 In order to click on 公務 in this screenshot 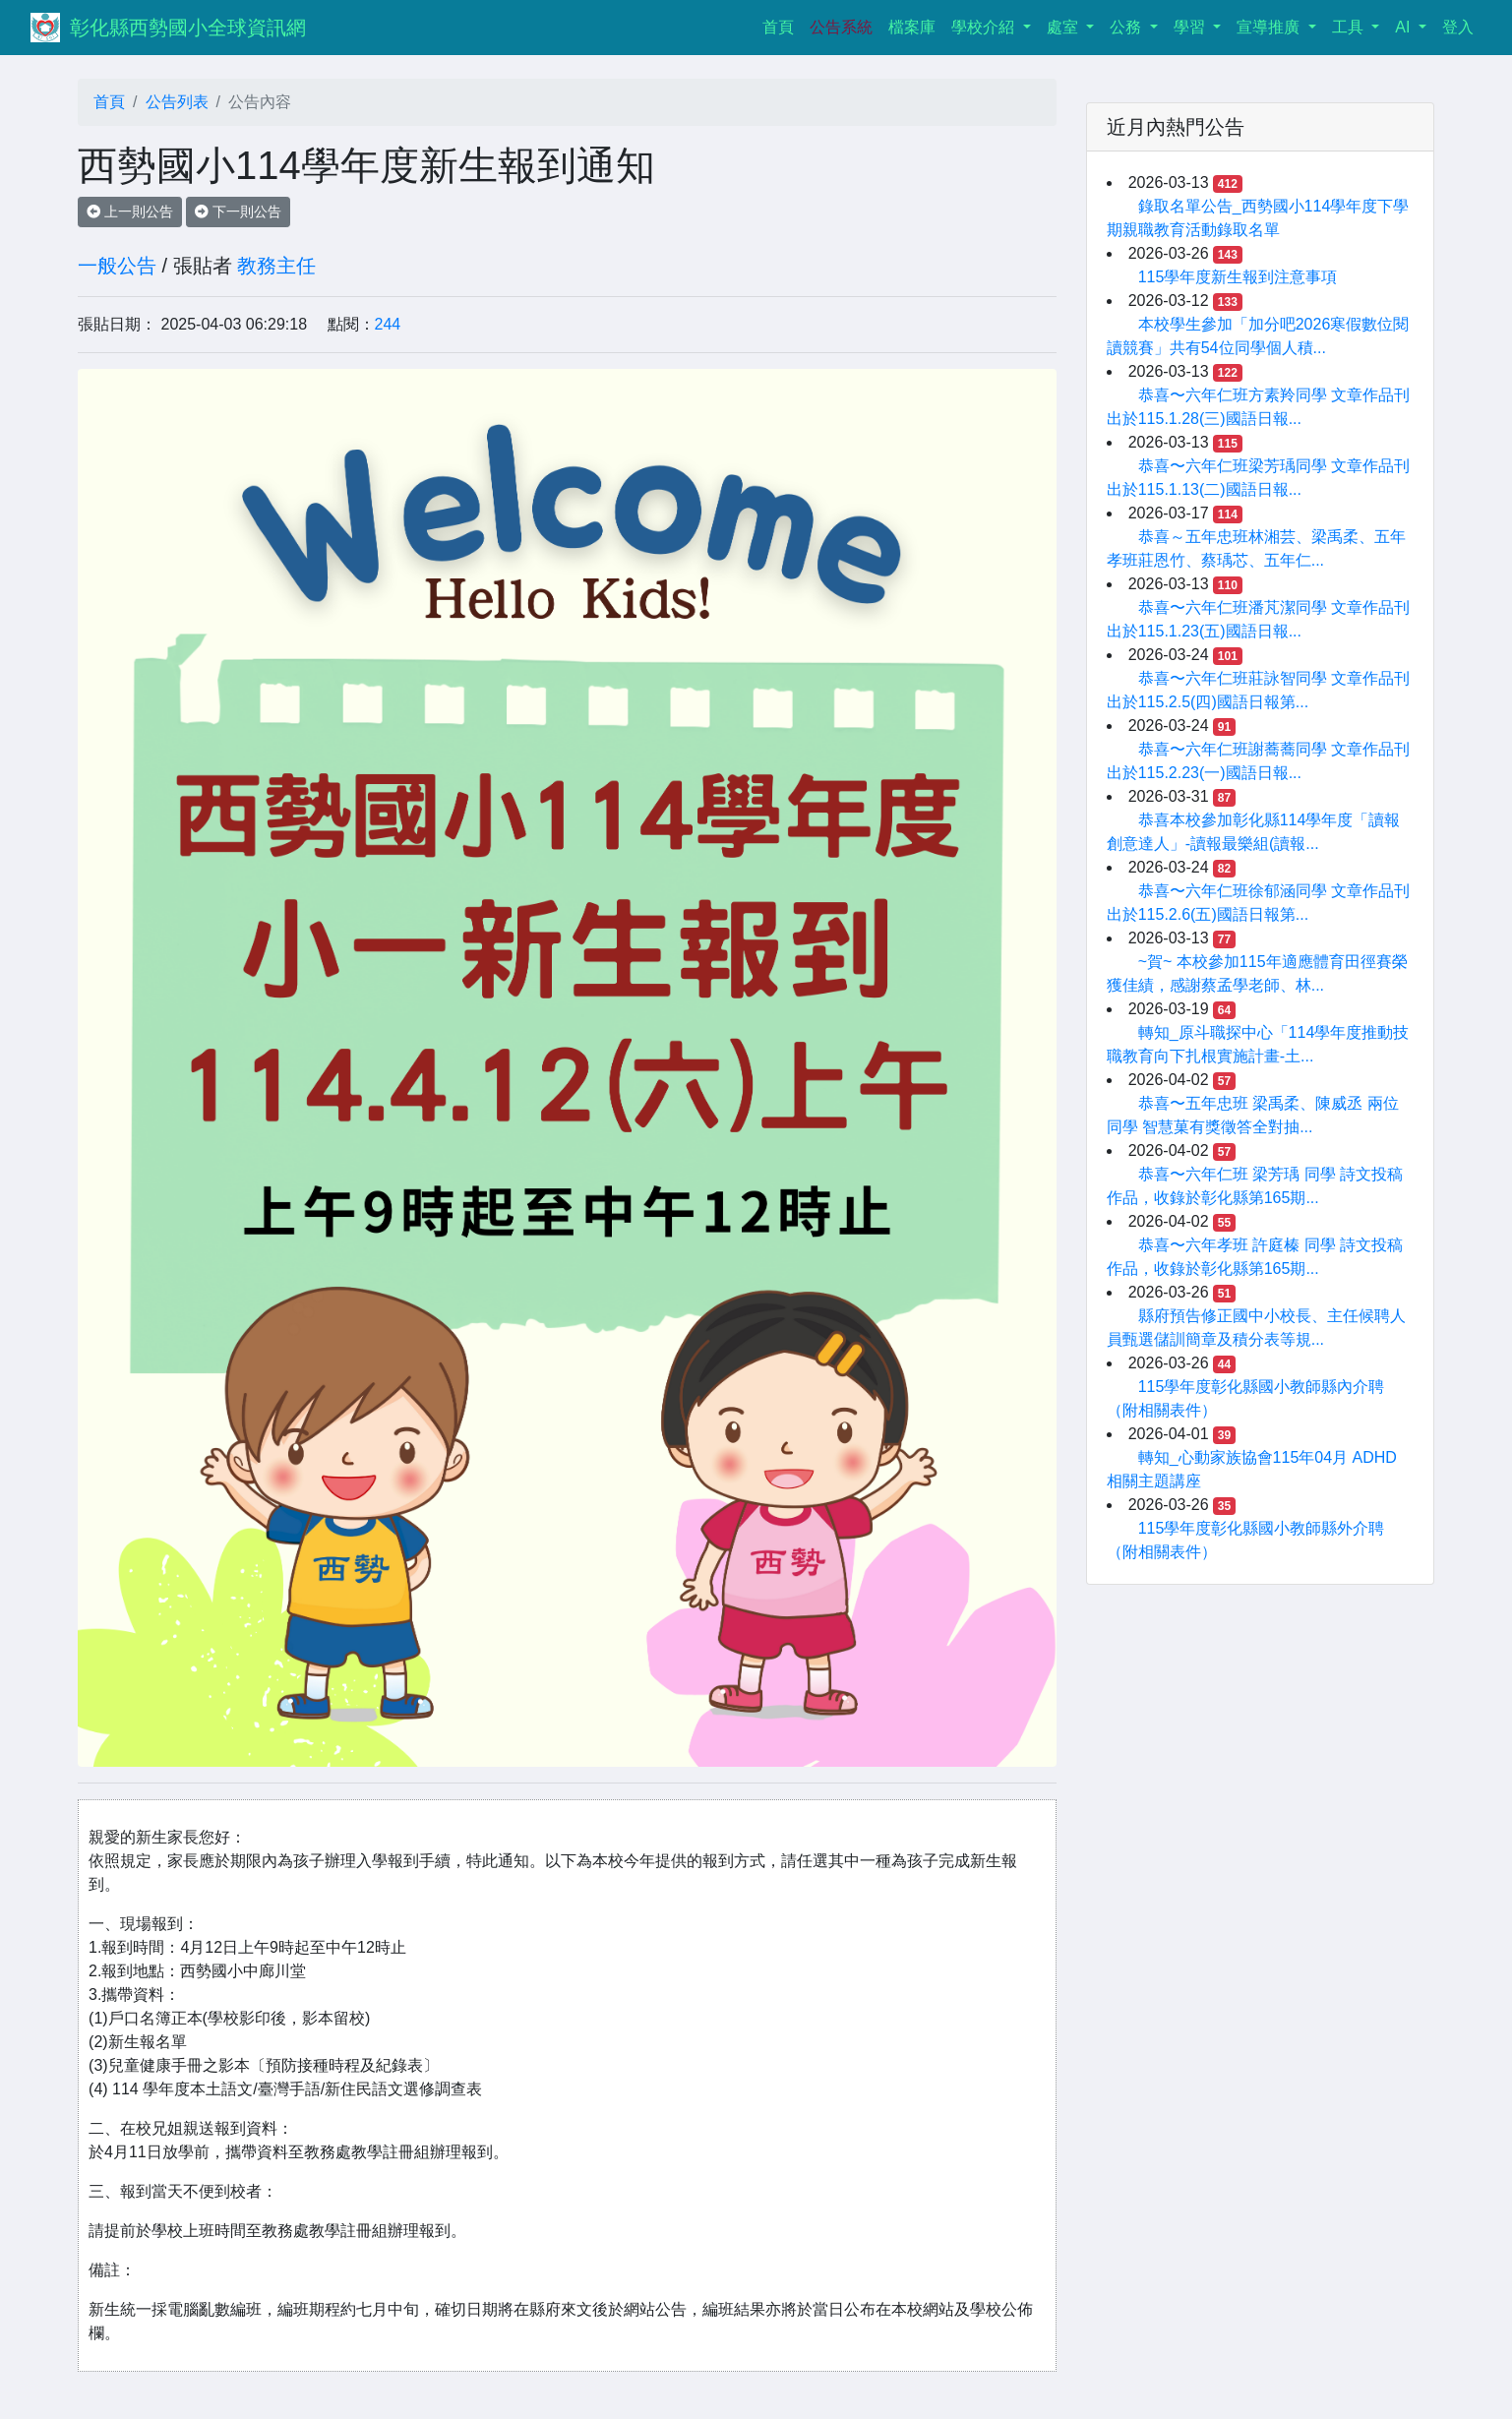, I will do `click(1127, 27)`.